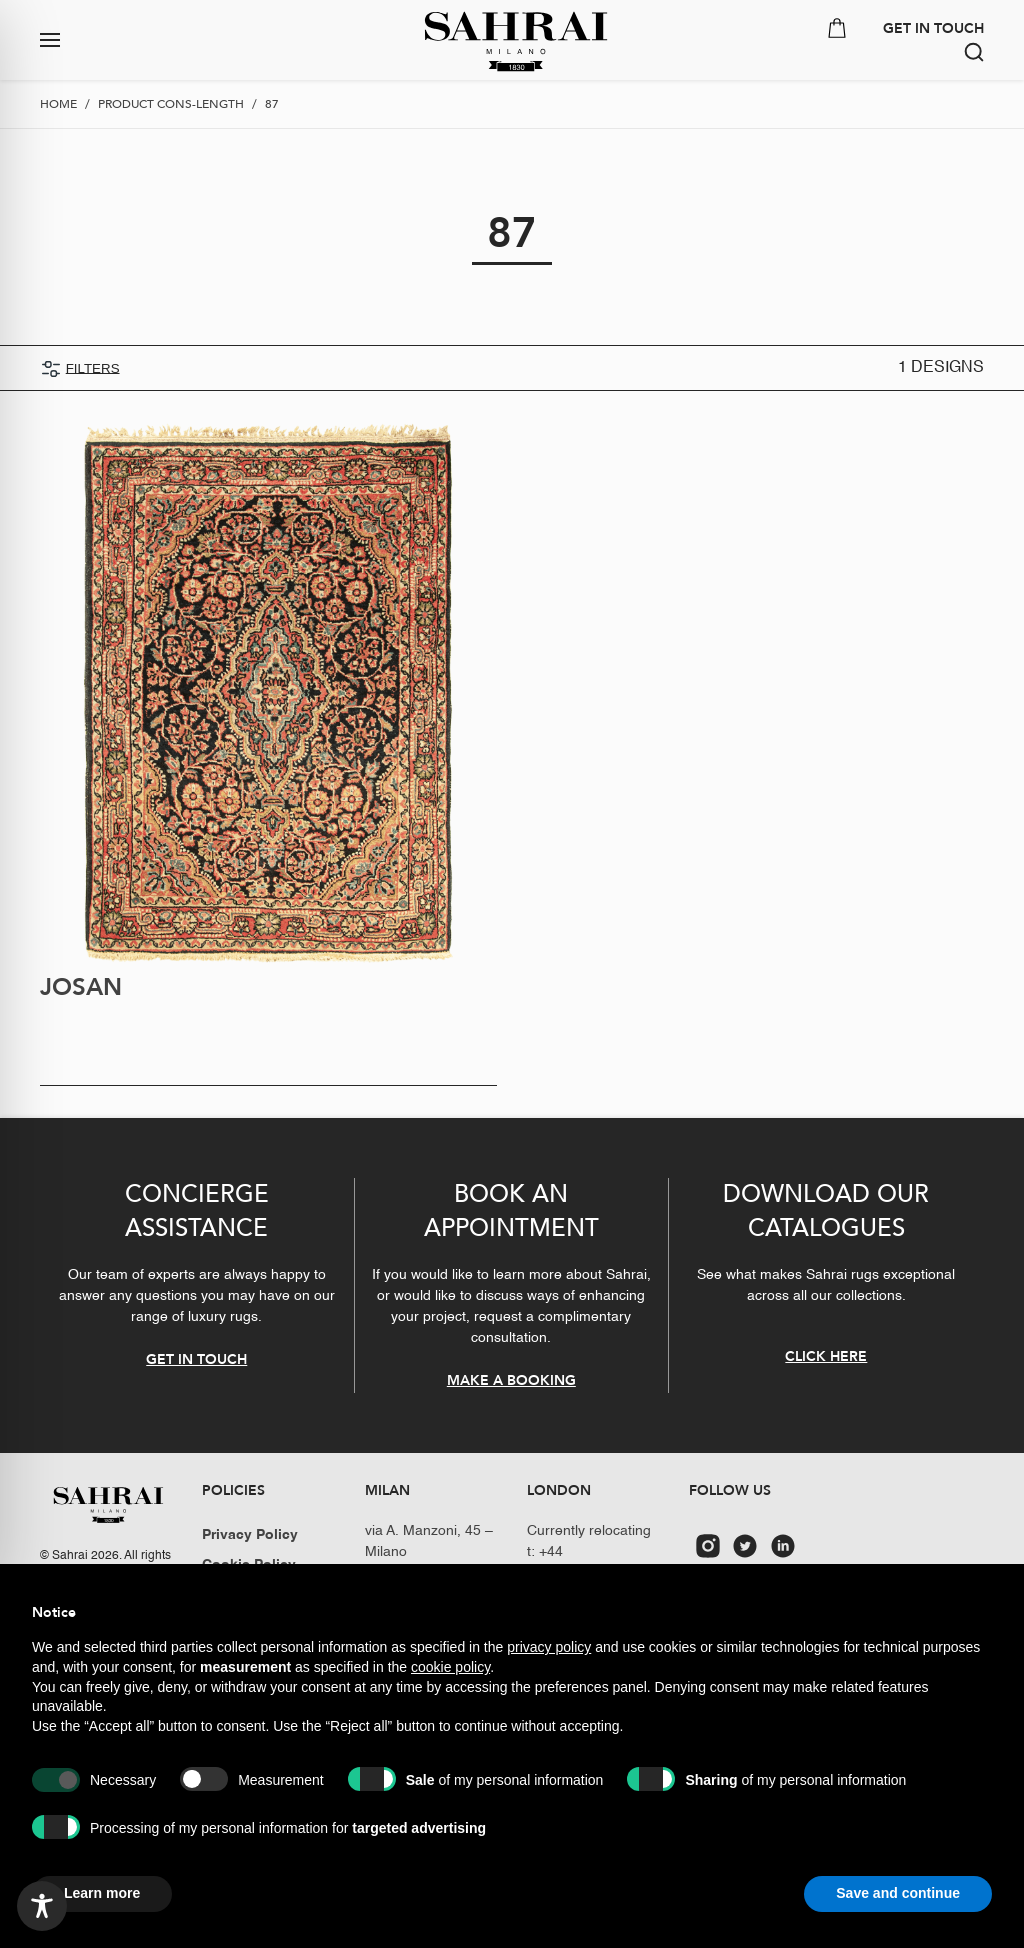 The image size is (1024, 1948). Describe the element at coordinates (549, 1647) in the screenshot. I see `privacy policy [button]` at that location.